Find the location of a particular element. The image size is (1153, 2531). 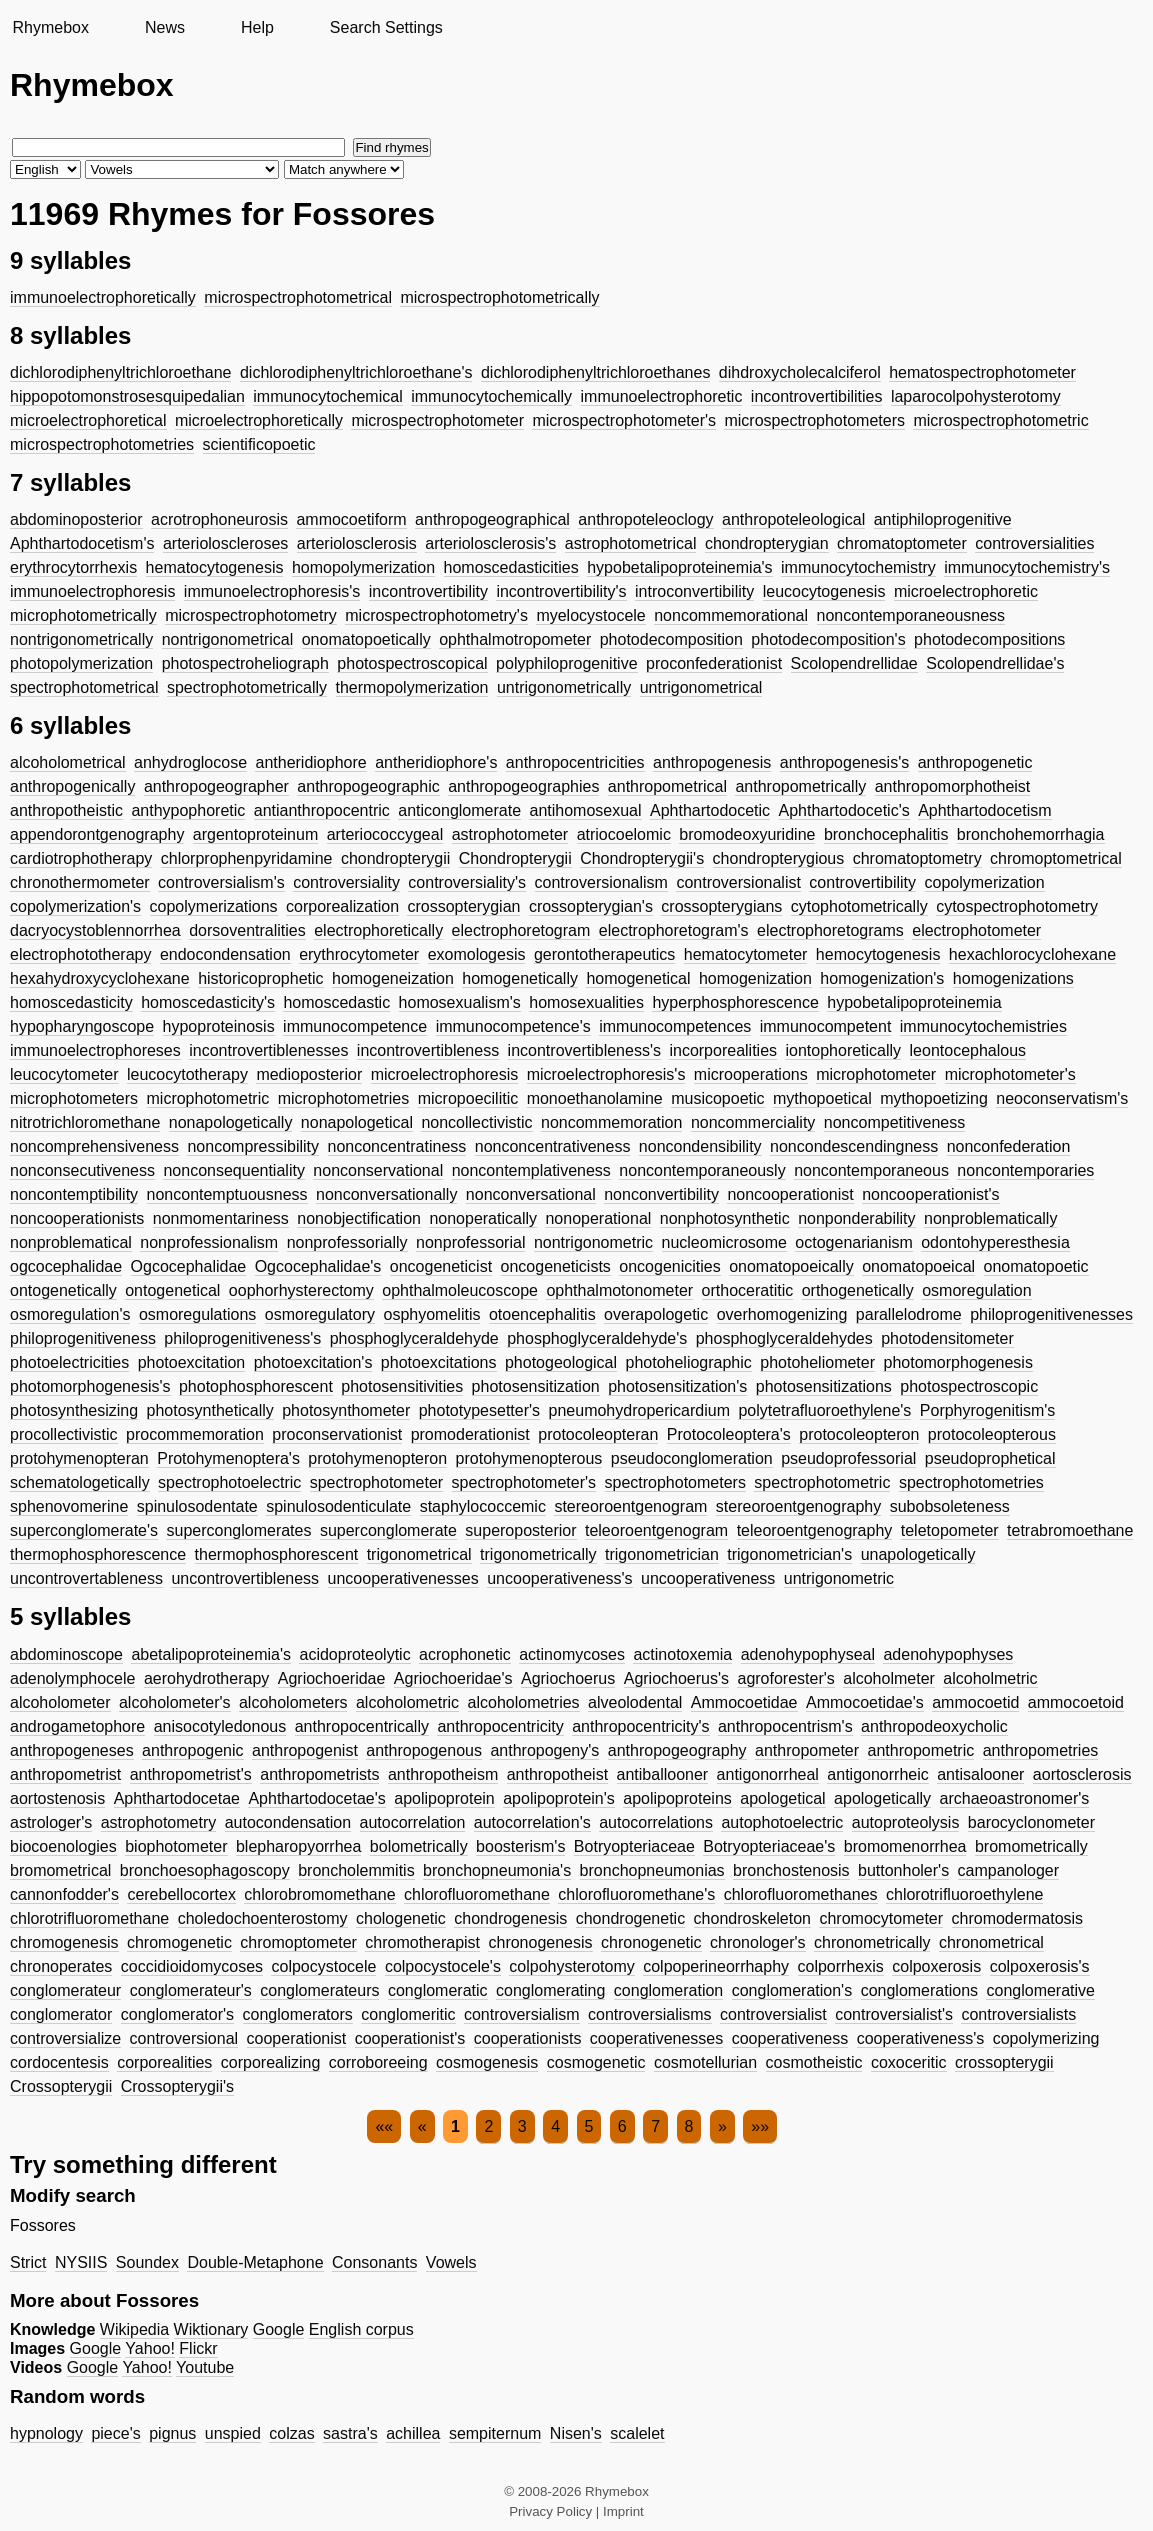

alcoholometrical is located at coordinates (68, 762).